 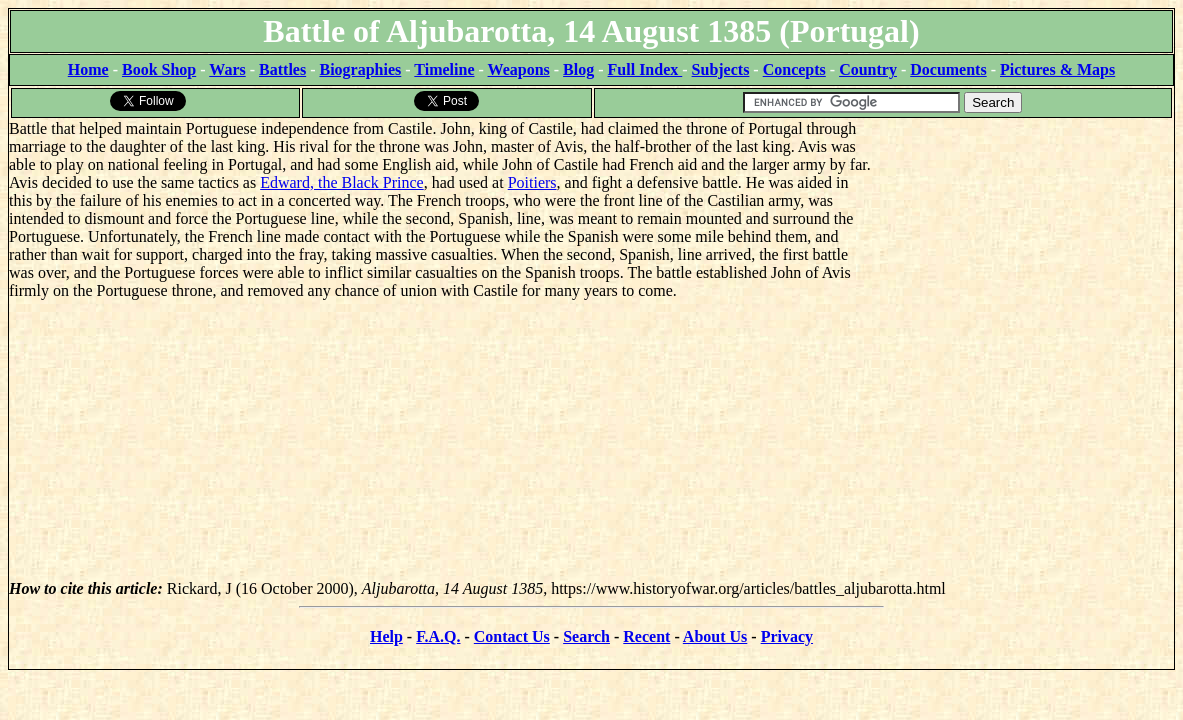 I want to click on Pictures & Maps, so click(x=1057, y=69).